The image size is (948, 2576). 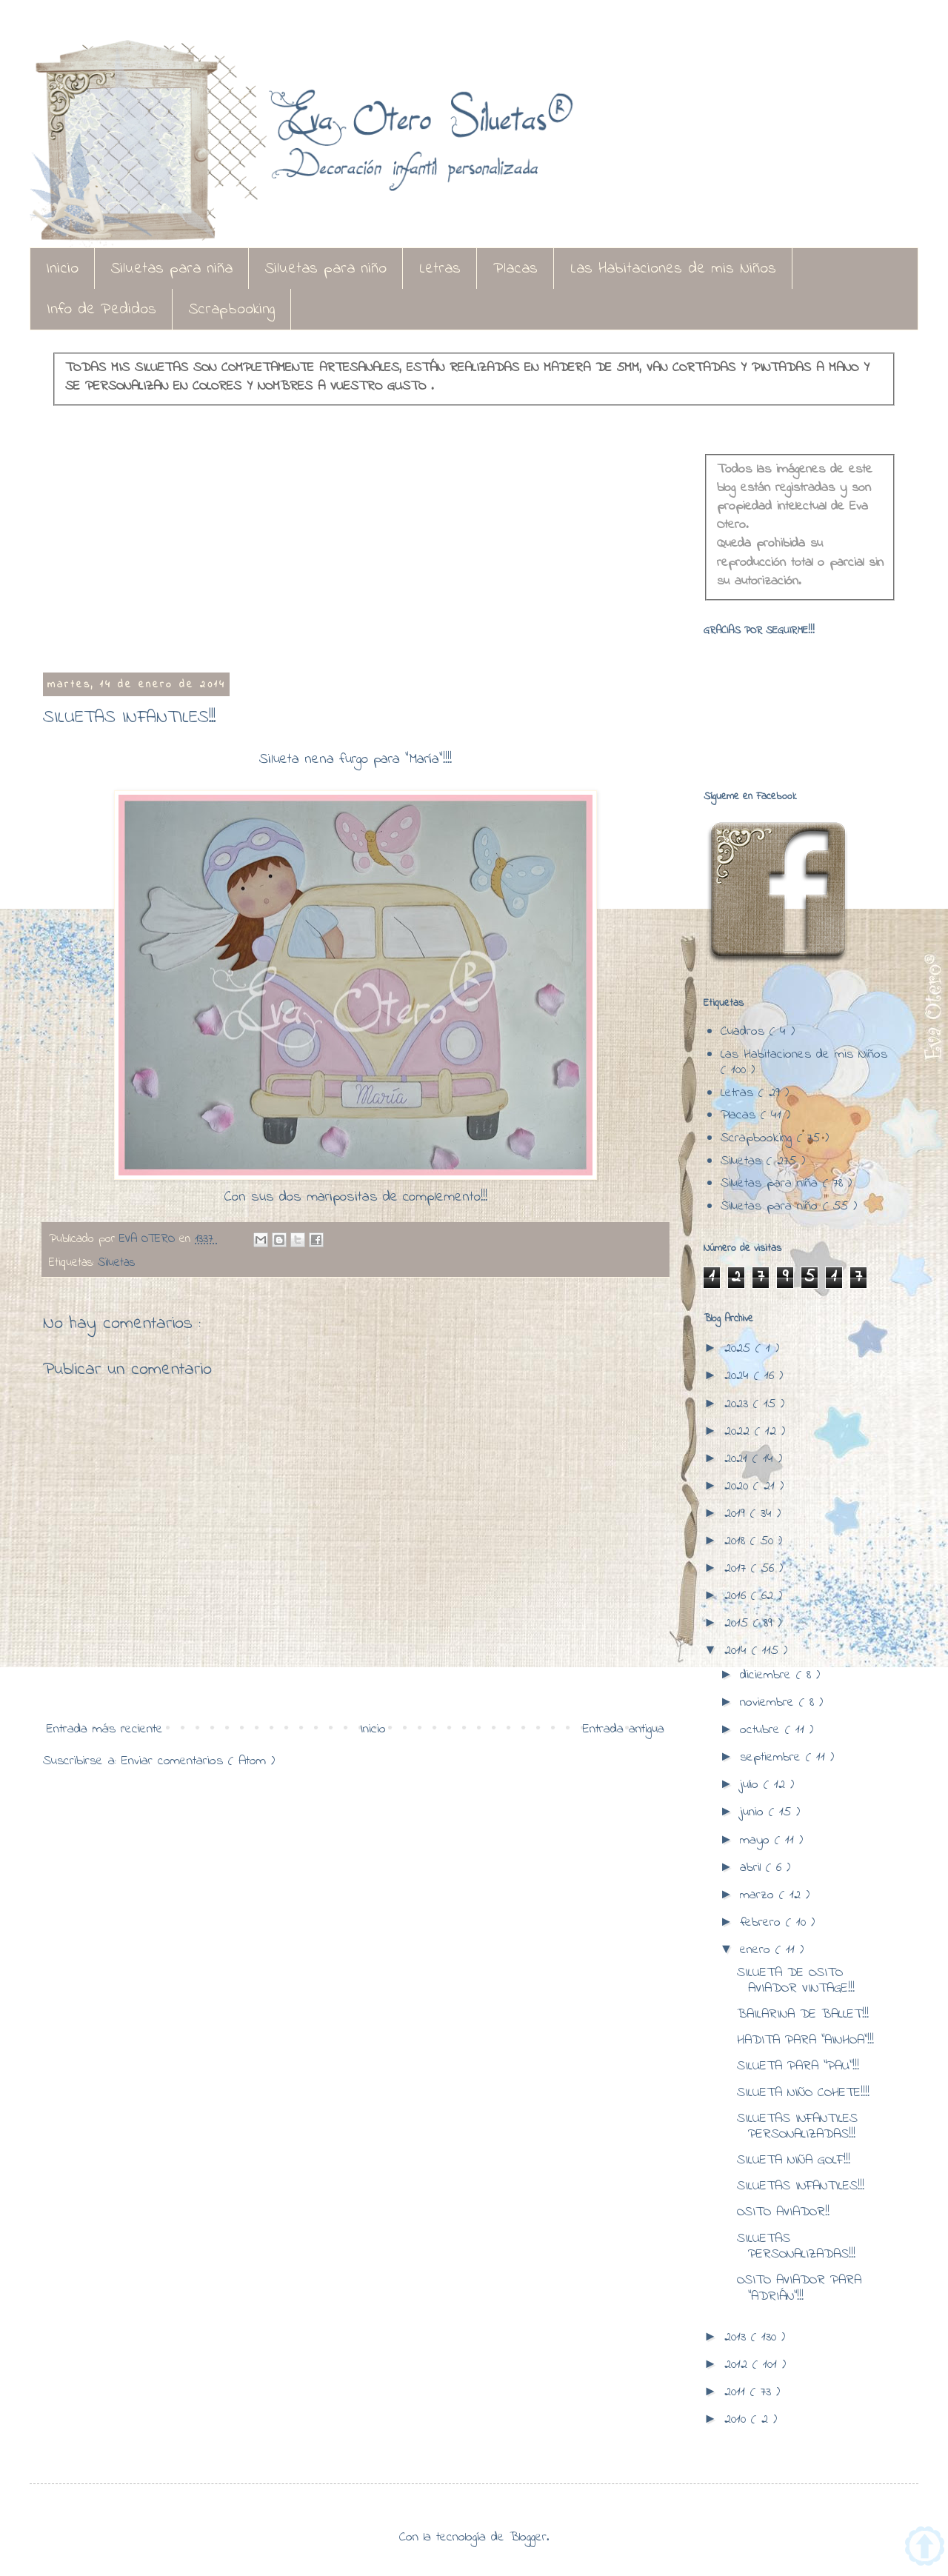 What do you see at coordinates (515, 269) in the screenshot?
I see `Placas` at bounding box center [515, 269].